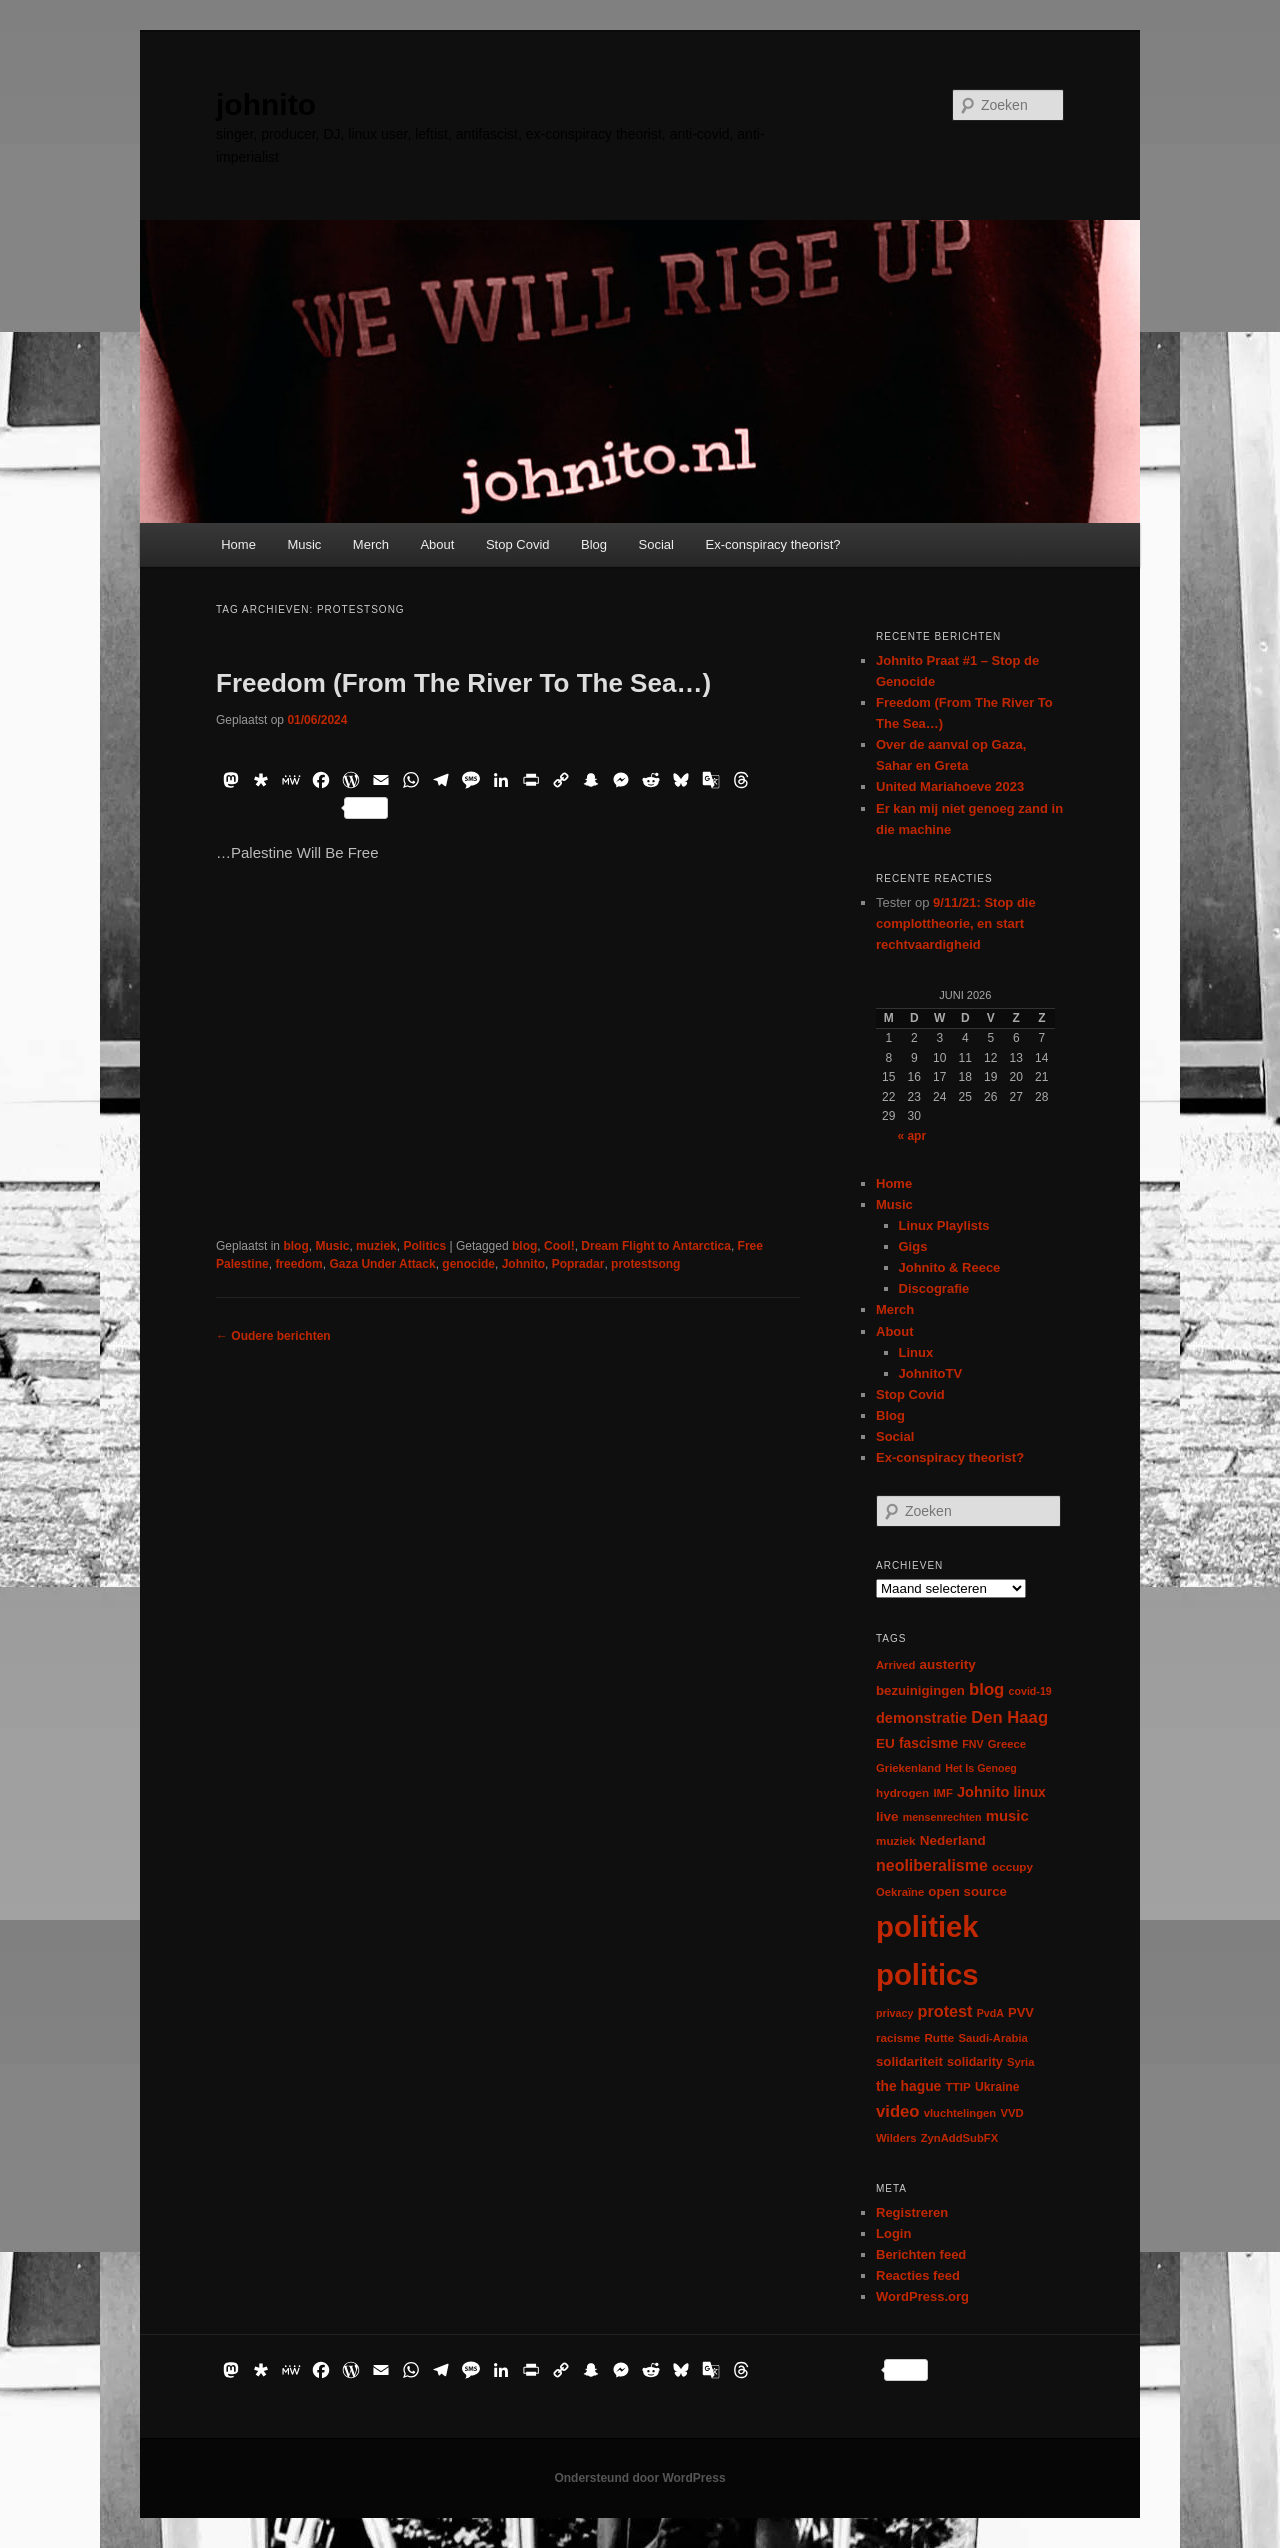  What do you see at coordinates (518, 544) in the screenshot?
I see `Stop Covid` at bounding box center [518, 544].